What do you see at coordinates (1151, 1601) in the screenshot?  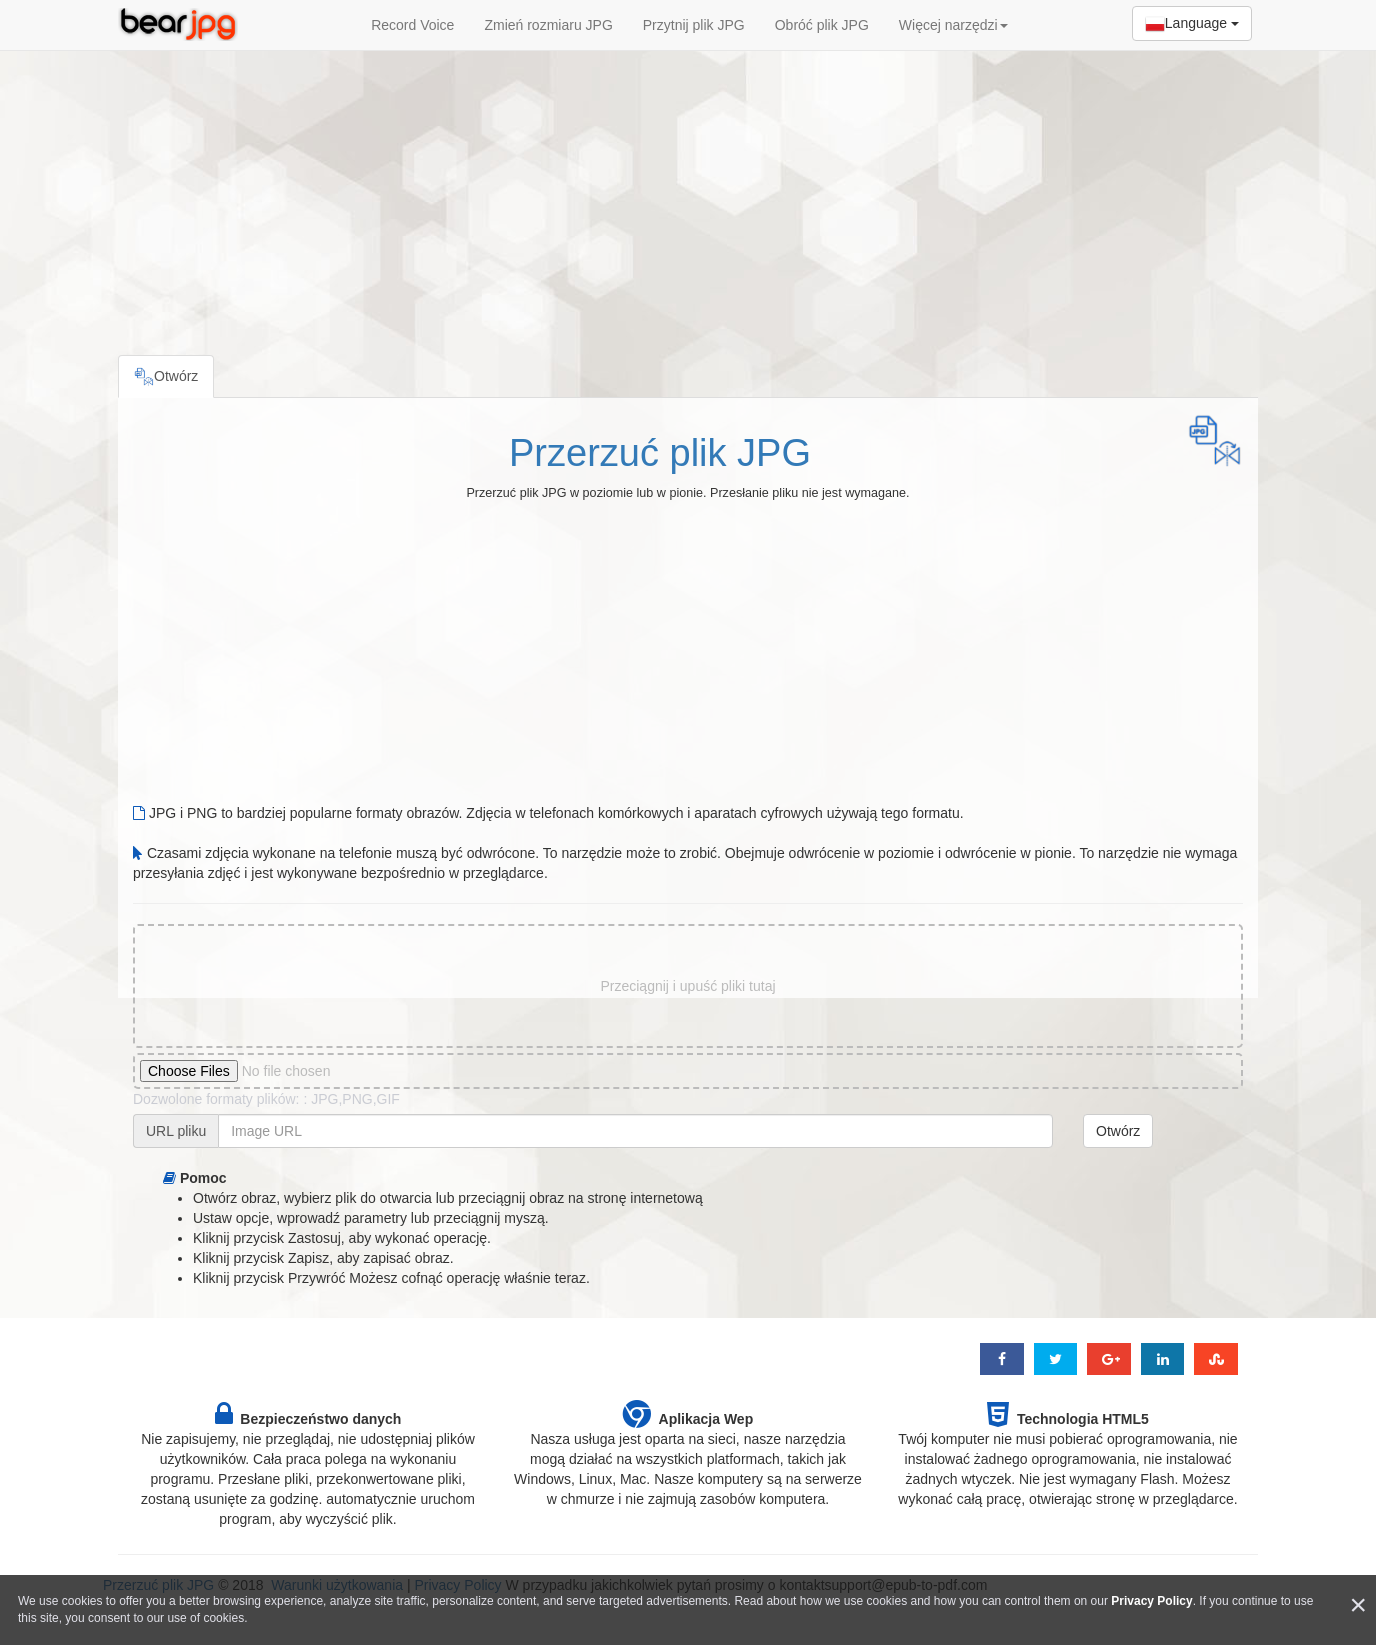 I see `Privacy Policy` at bounding box center [1151, 1601].